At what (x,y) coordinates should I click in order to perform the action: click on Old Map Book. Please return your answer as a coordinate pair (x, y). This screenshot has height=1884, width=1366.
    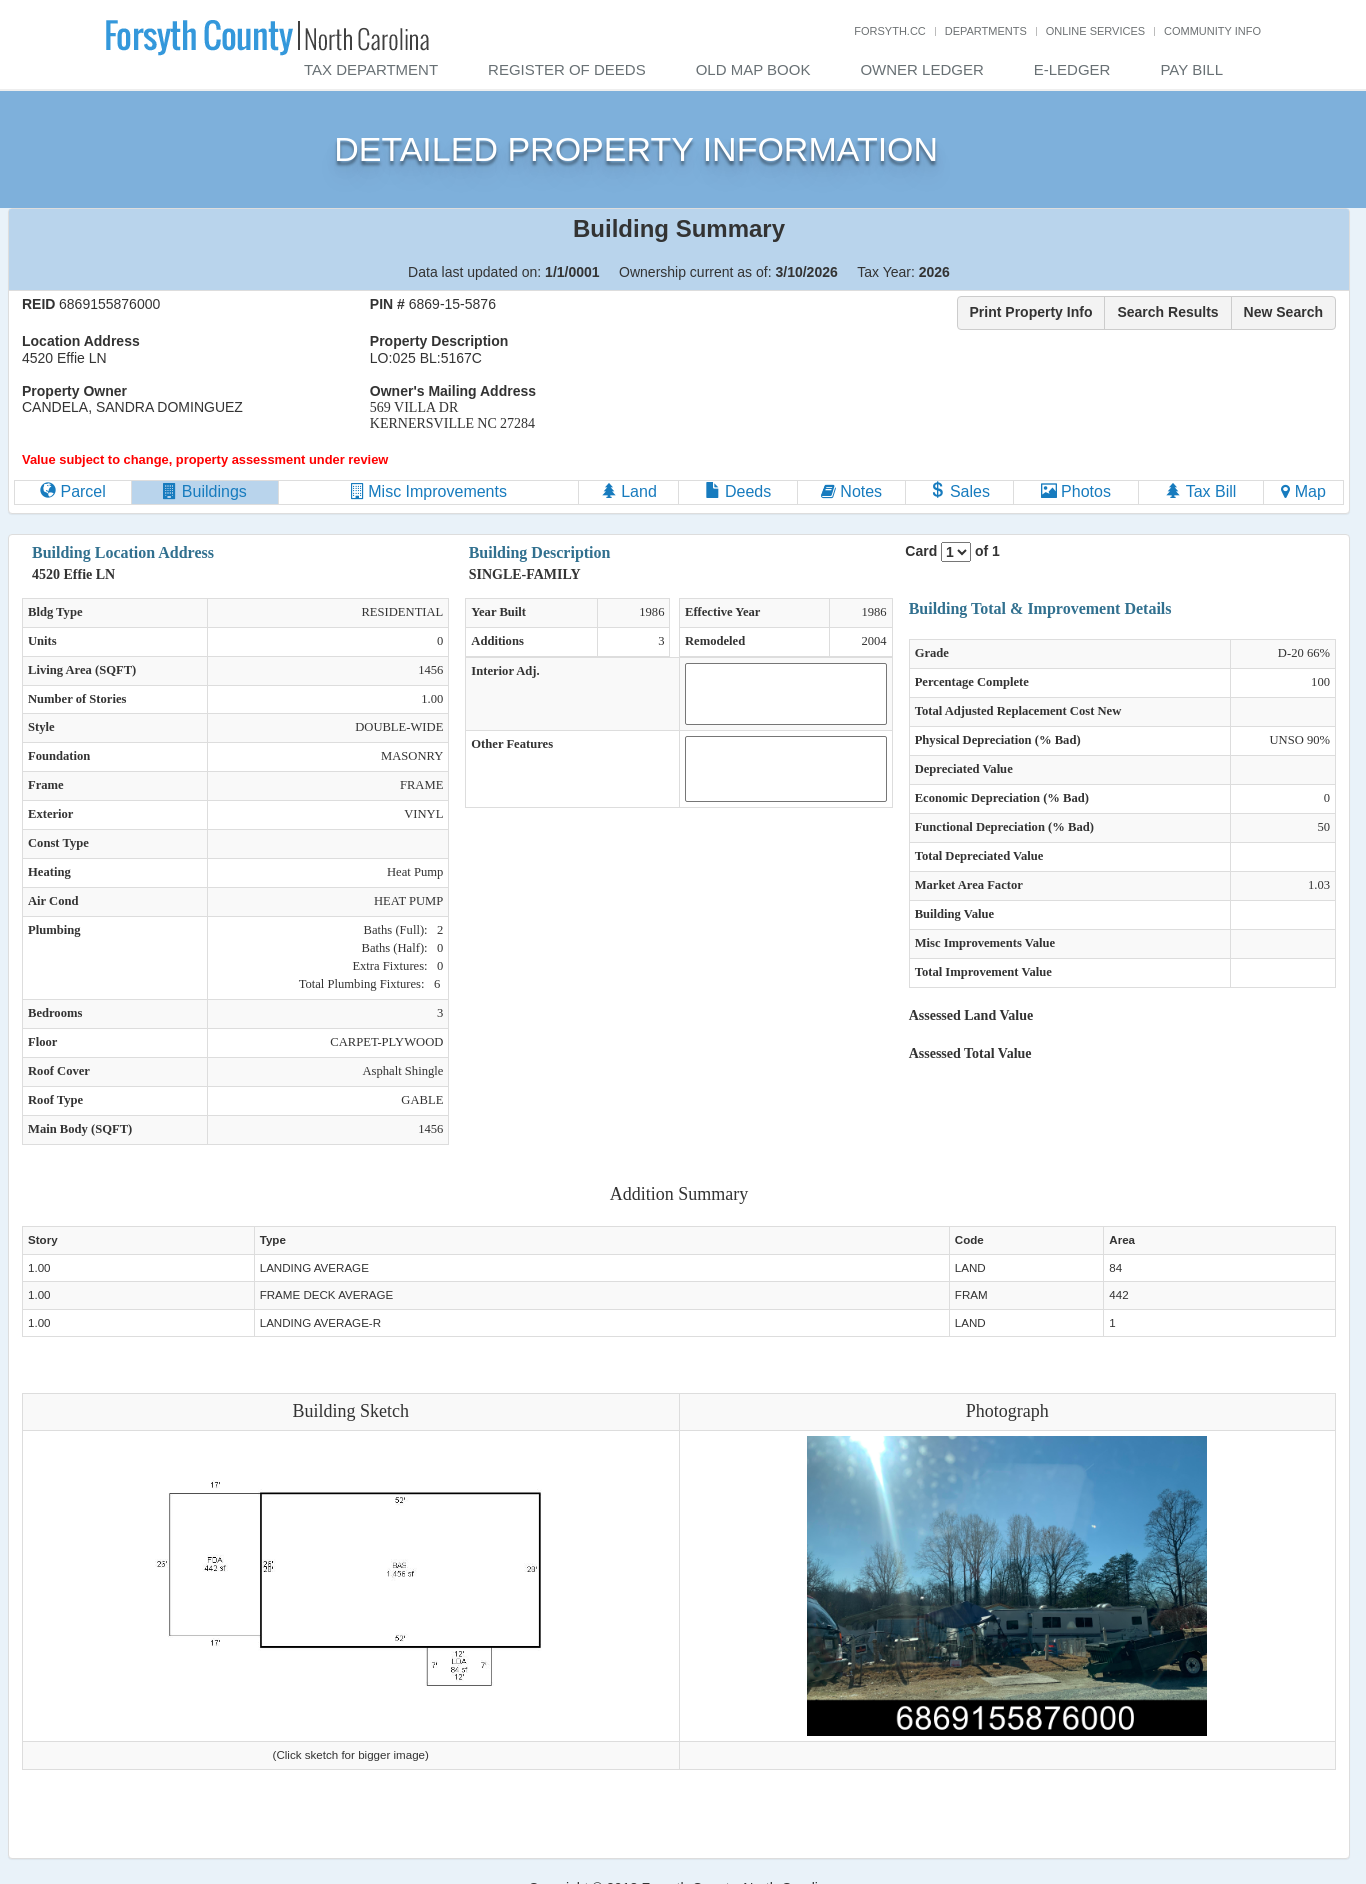
    Looking at the image, I should click on (753, 69).